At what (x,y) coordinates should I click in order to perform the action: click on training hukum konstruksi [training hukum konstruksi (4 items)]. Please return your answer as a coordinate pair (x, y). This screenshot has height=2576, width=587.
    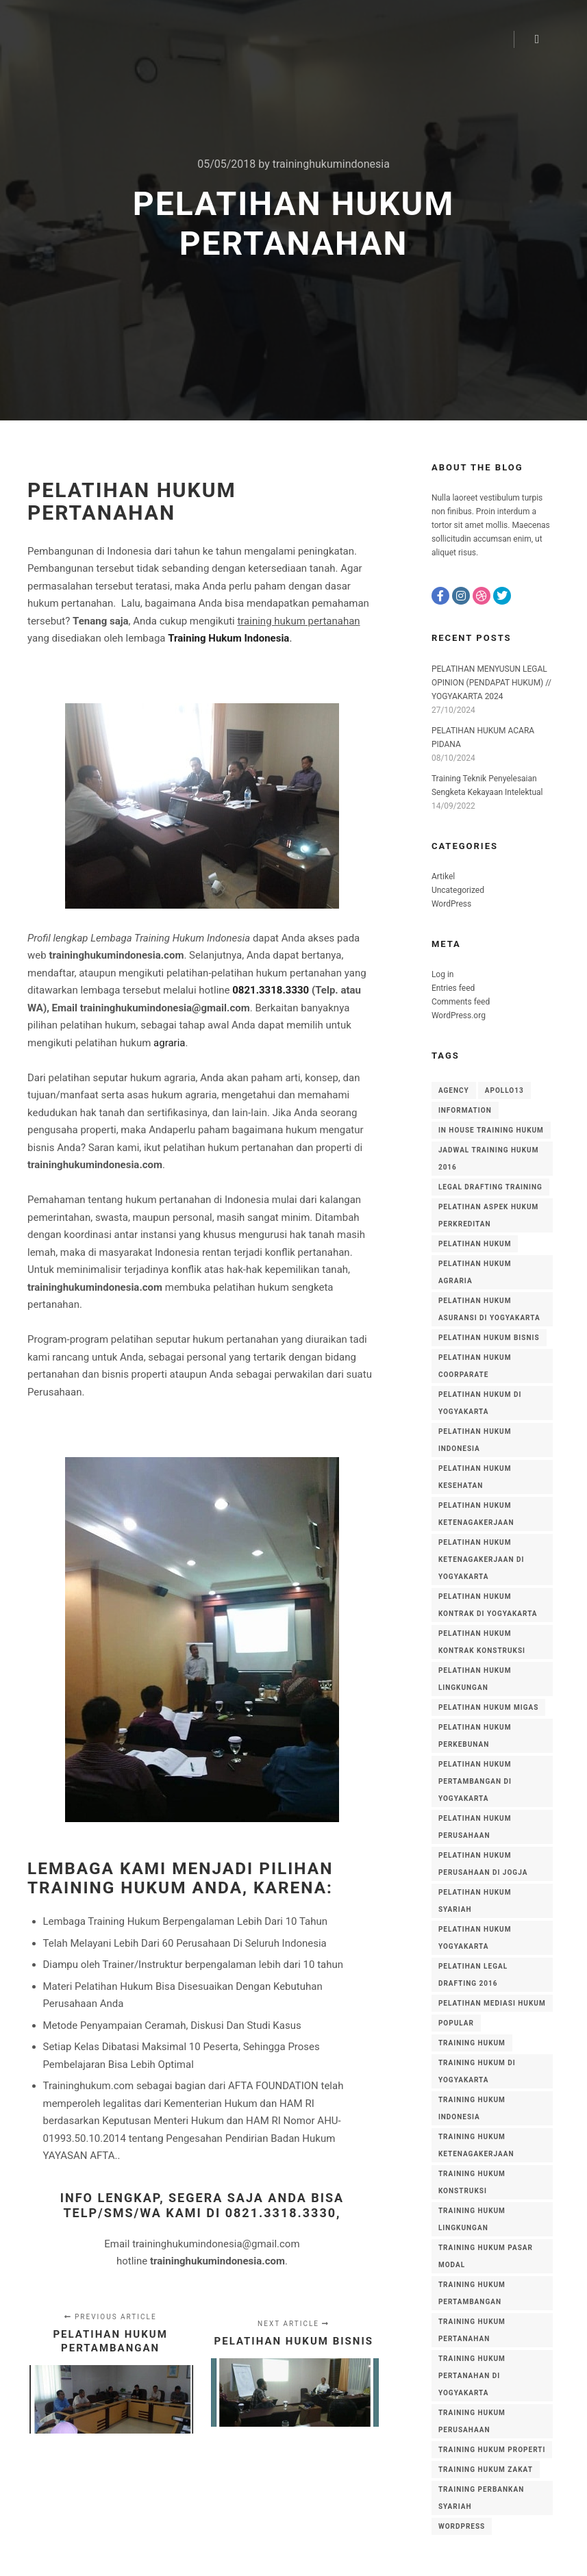
    Looking at the image, I should click on (471, 2182).